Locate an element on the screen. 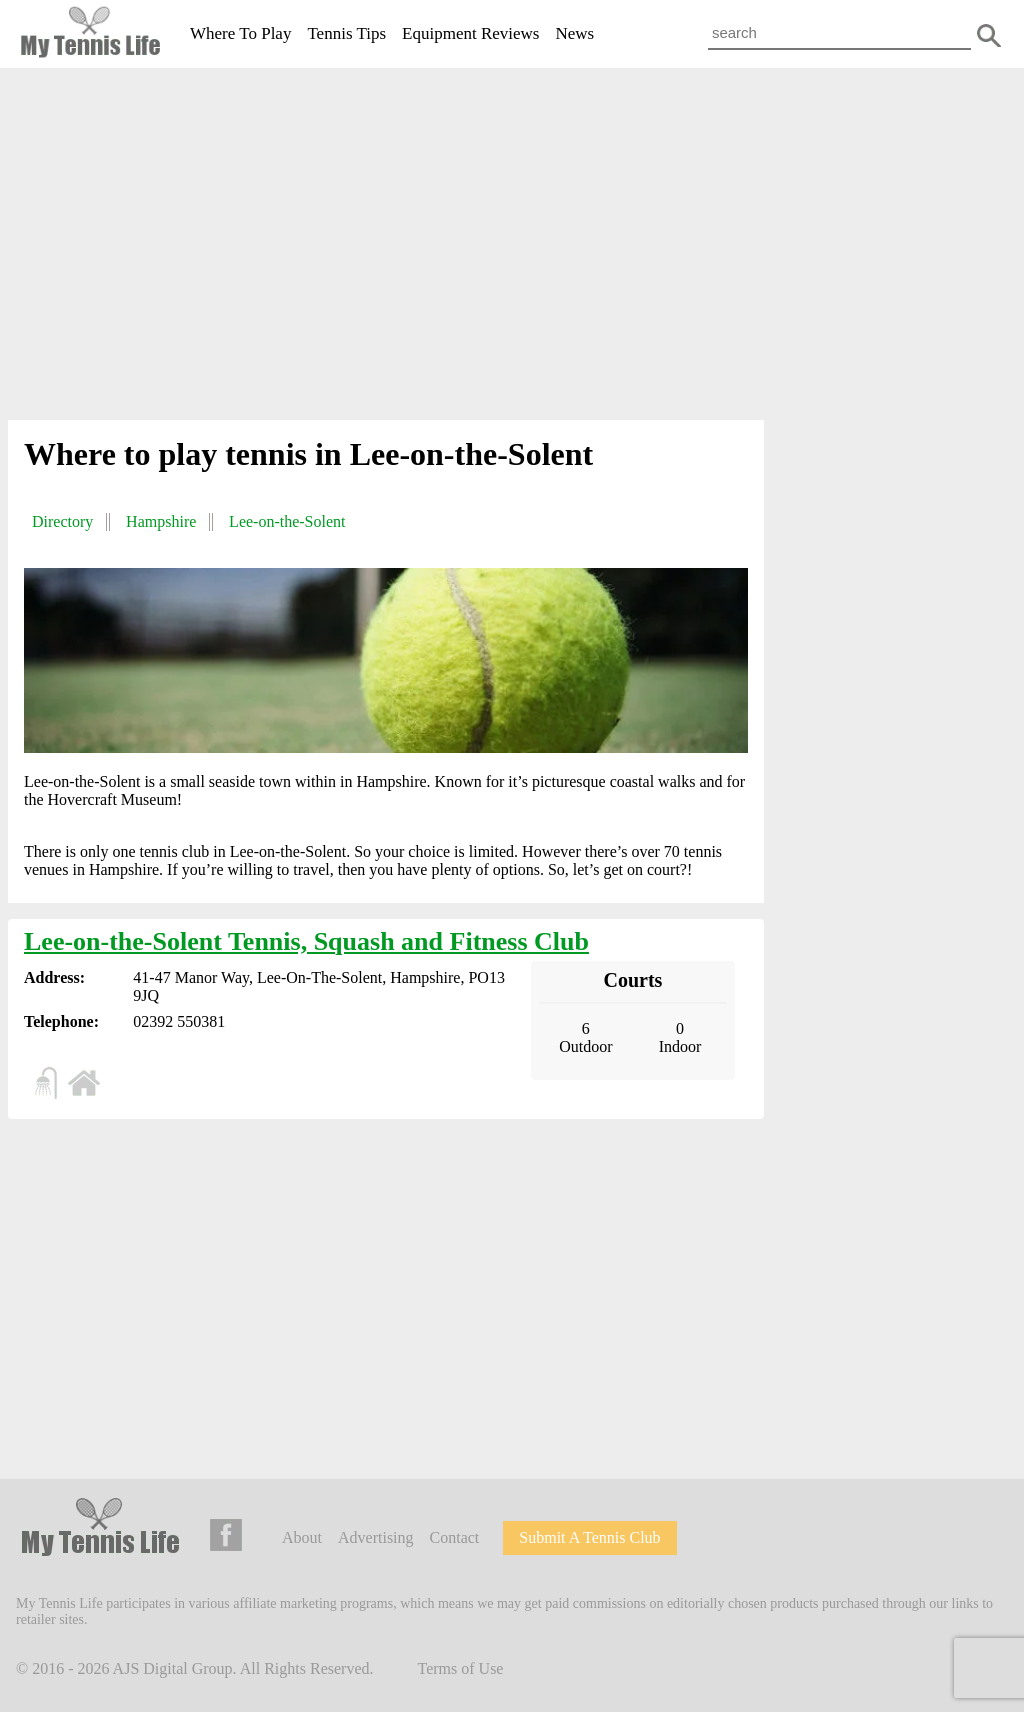 The width and height of the screenshot is (1024, 1712). Contact is located at coordinates (455, 1537).